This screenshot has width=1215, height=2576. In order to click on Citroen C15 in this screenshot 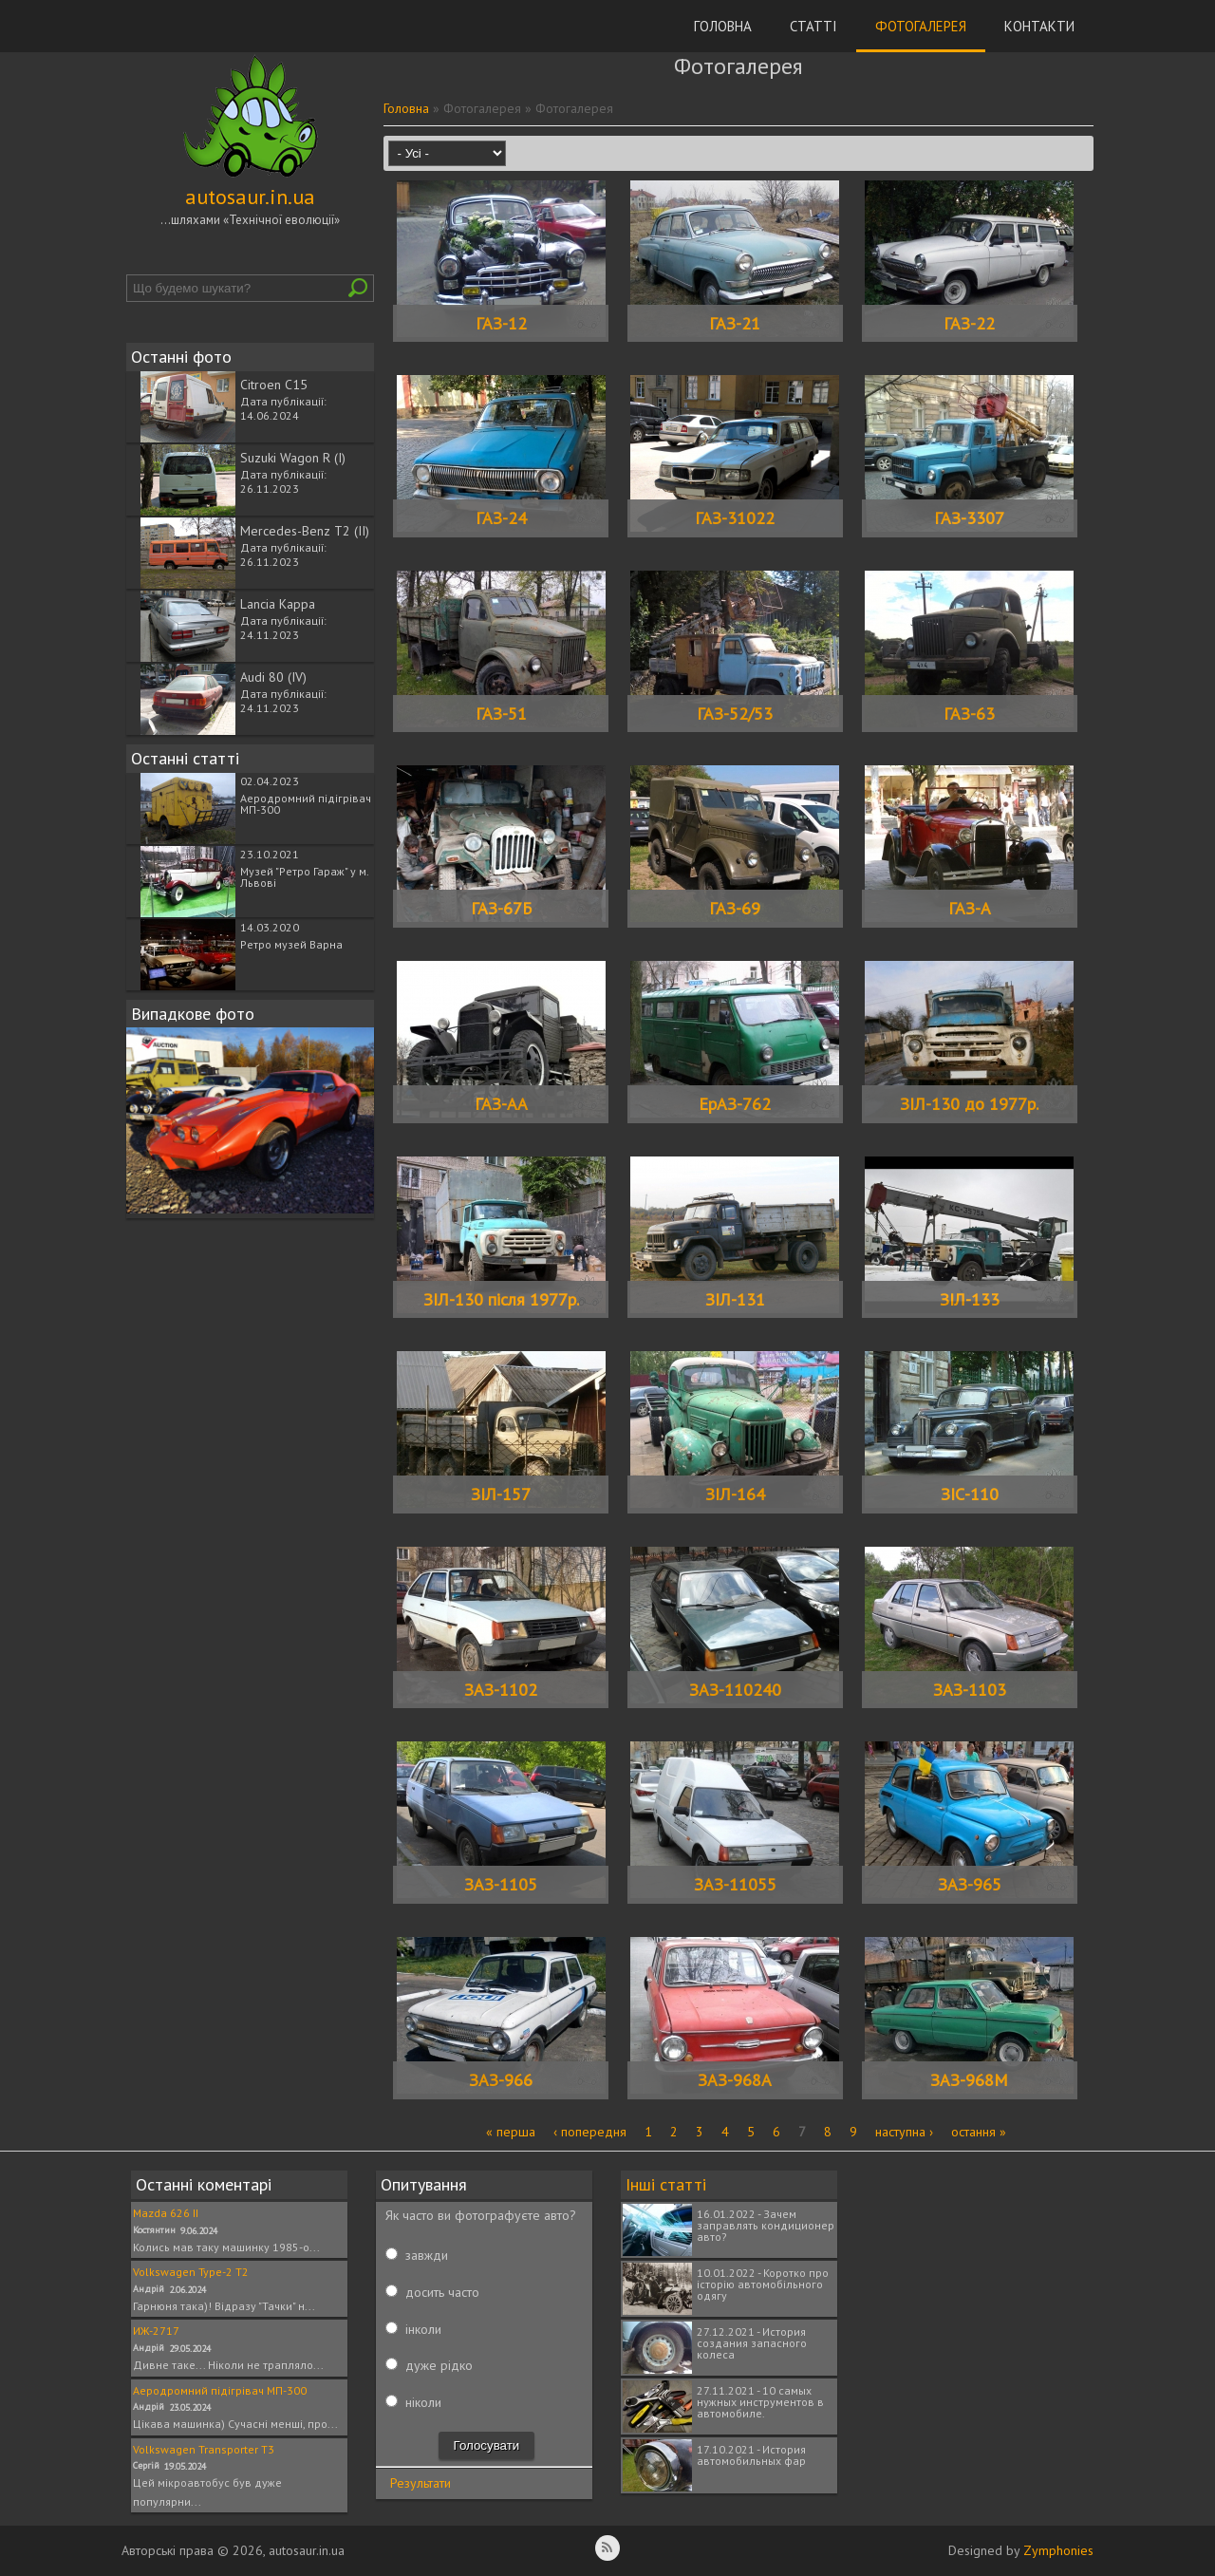, I will do `click(274, 384)`.